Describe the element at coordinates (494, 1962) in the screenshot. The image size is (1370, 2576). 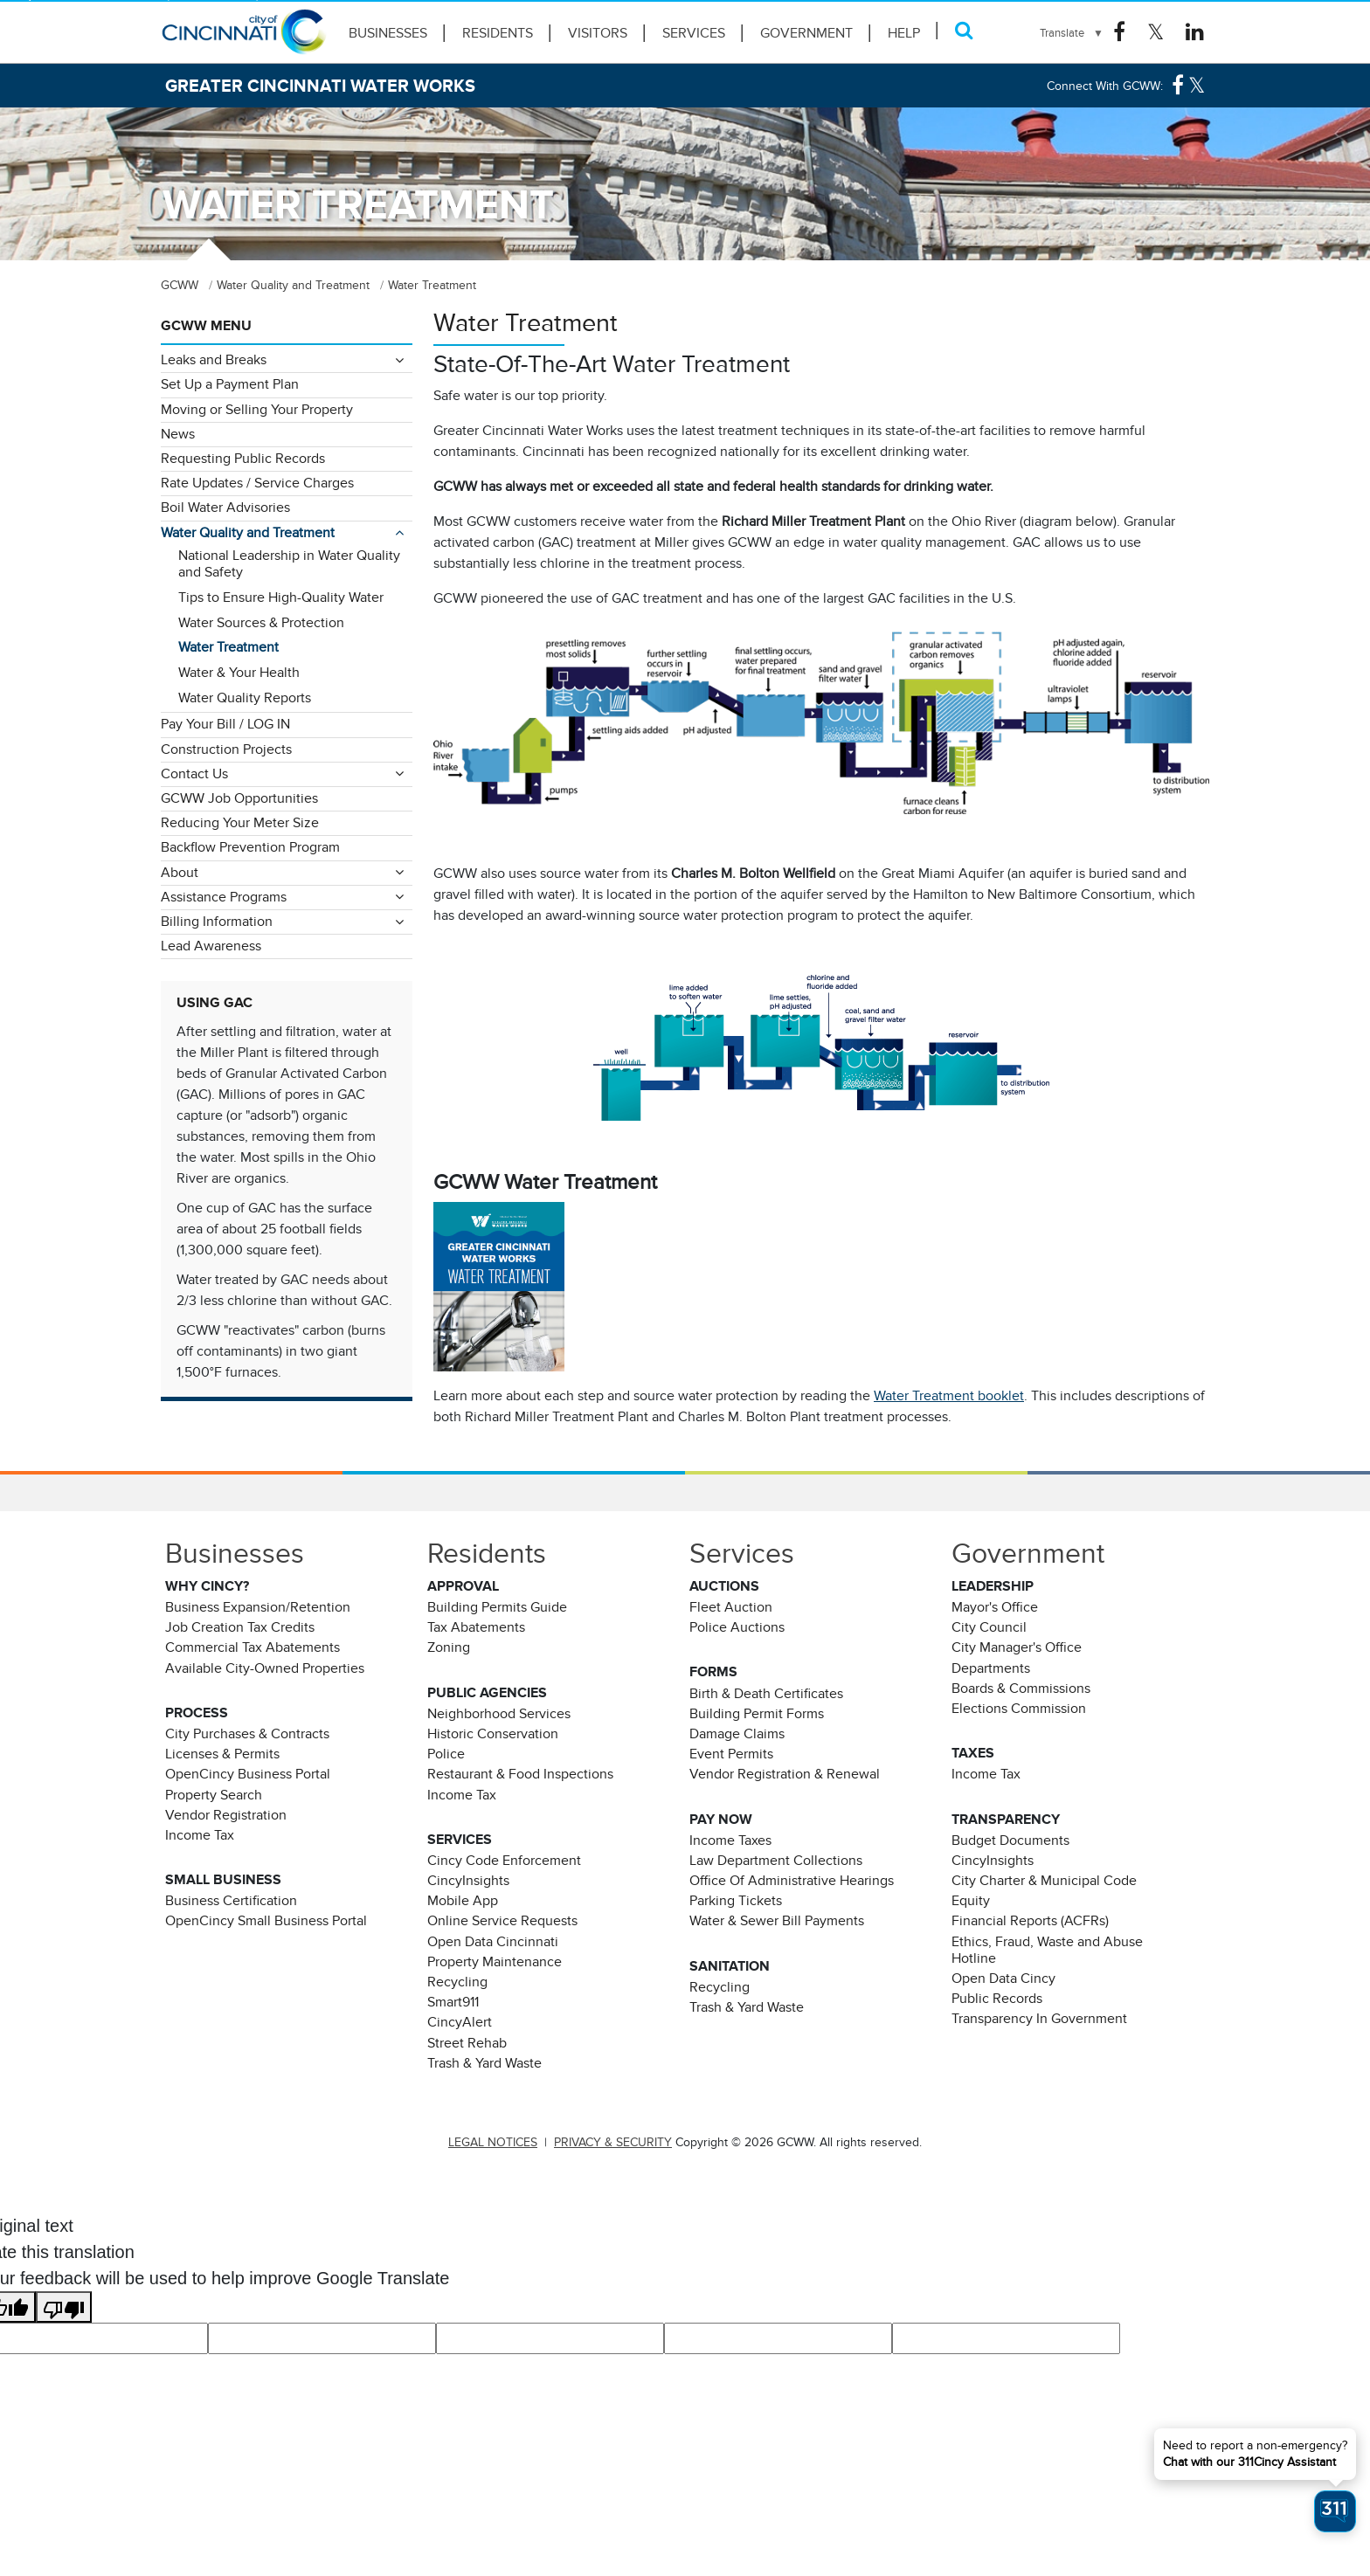
I see `Property Maintenance` at that location.